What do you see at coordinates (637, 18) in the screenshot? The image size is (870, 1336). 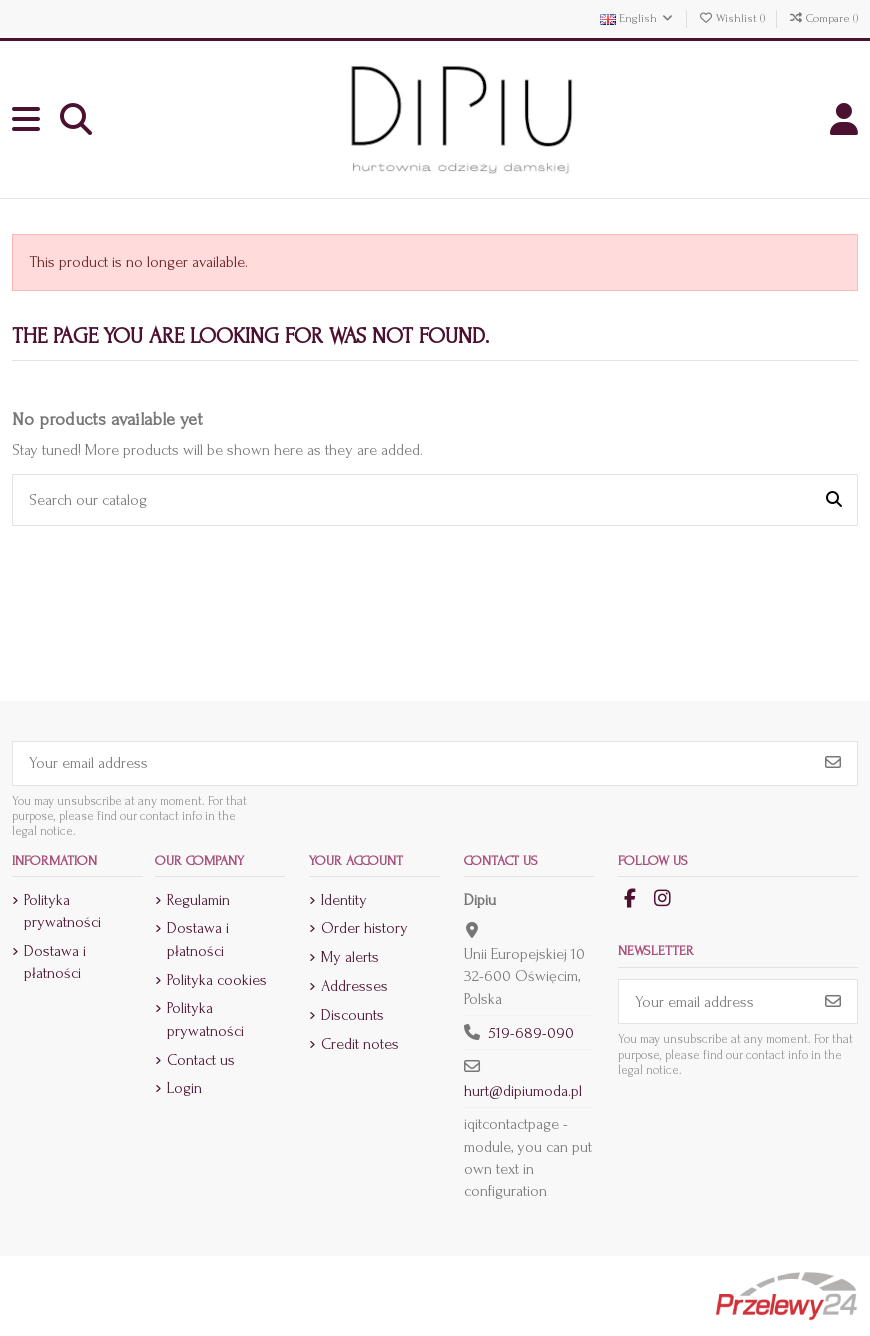 I see `English` at bounding box center [637, 18].